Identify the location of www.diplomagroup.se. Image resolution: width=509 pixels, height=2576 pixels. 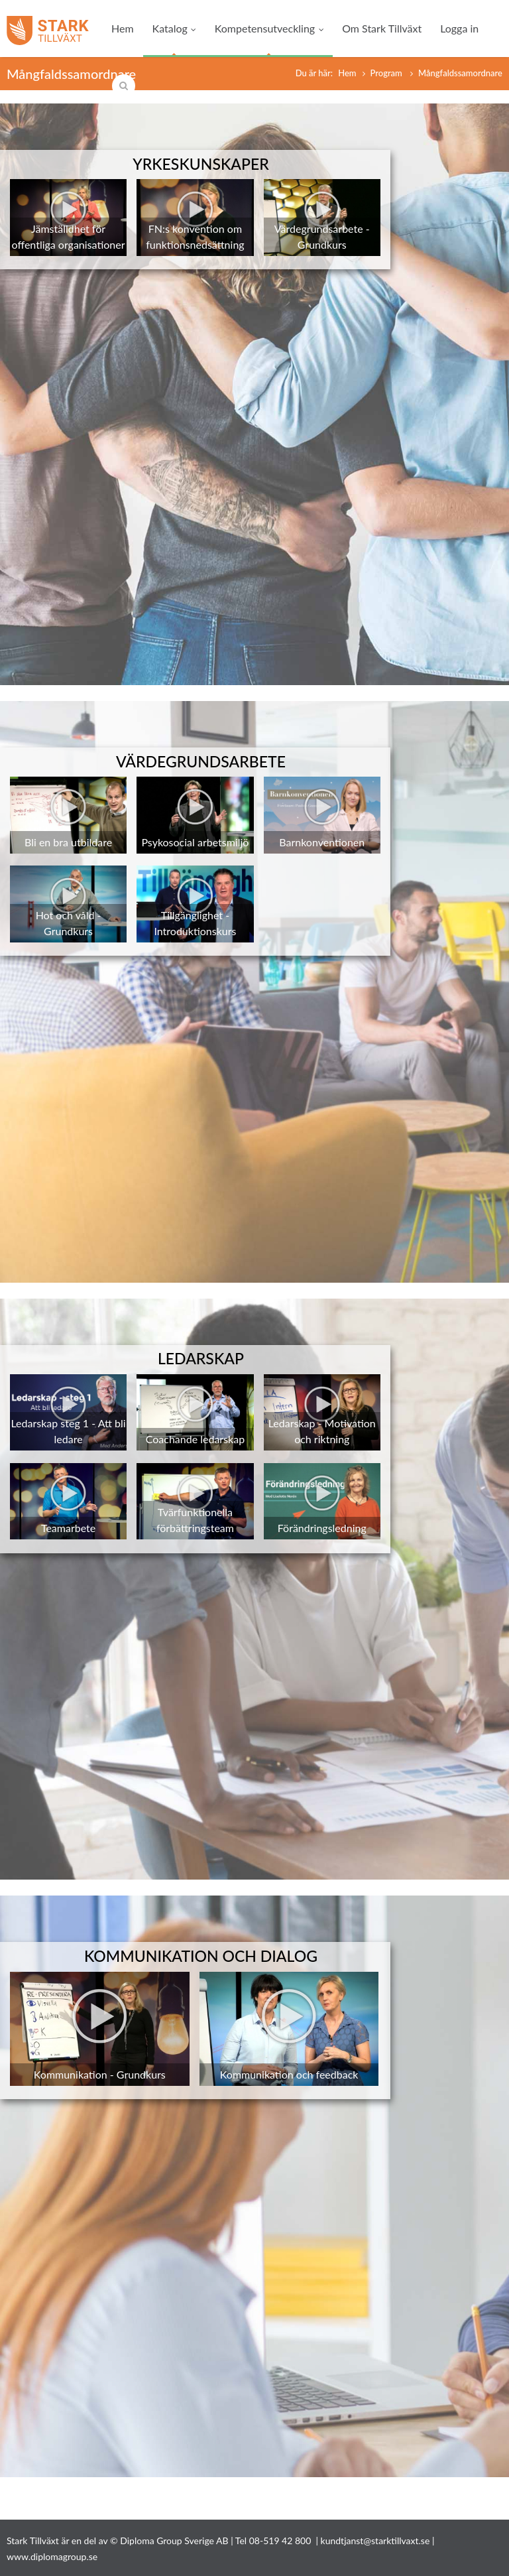
(52, 2556).